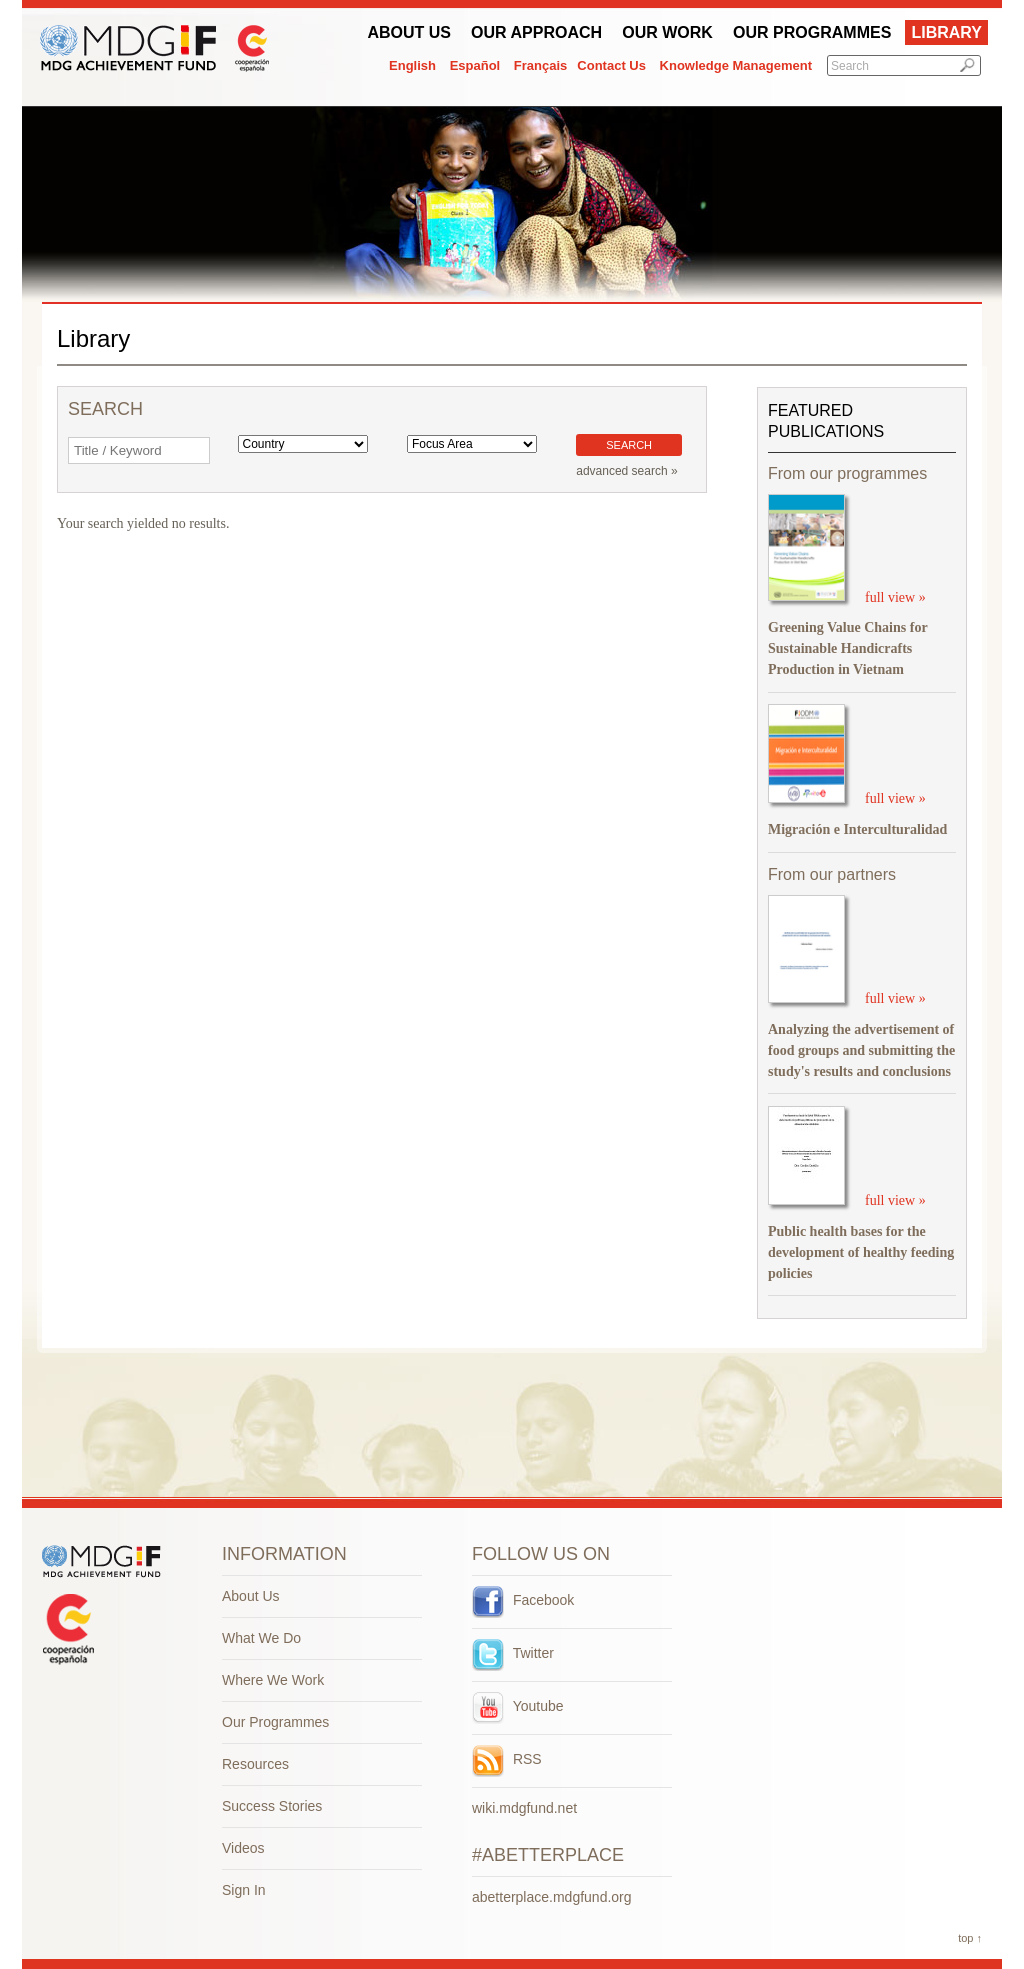 Image resolution: width=1024 pixels, height=1969 pixels. Describe the element at coordinates (895, 596) in the screenshot. I see `full view »` at that location.